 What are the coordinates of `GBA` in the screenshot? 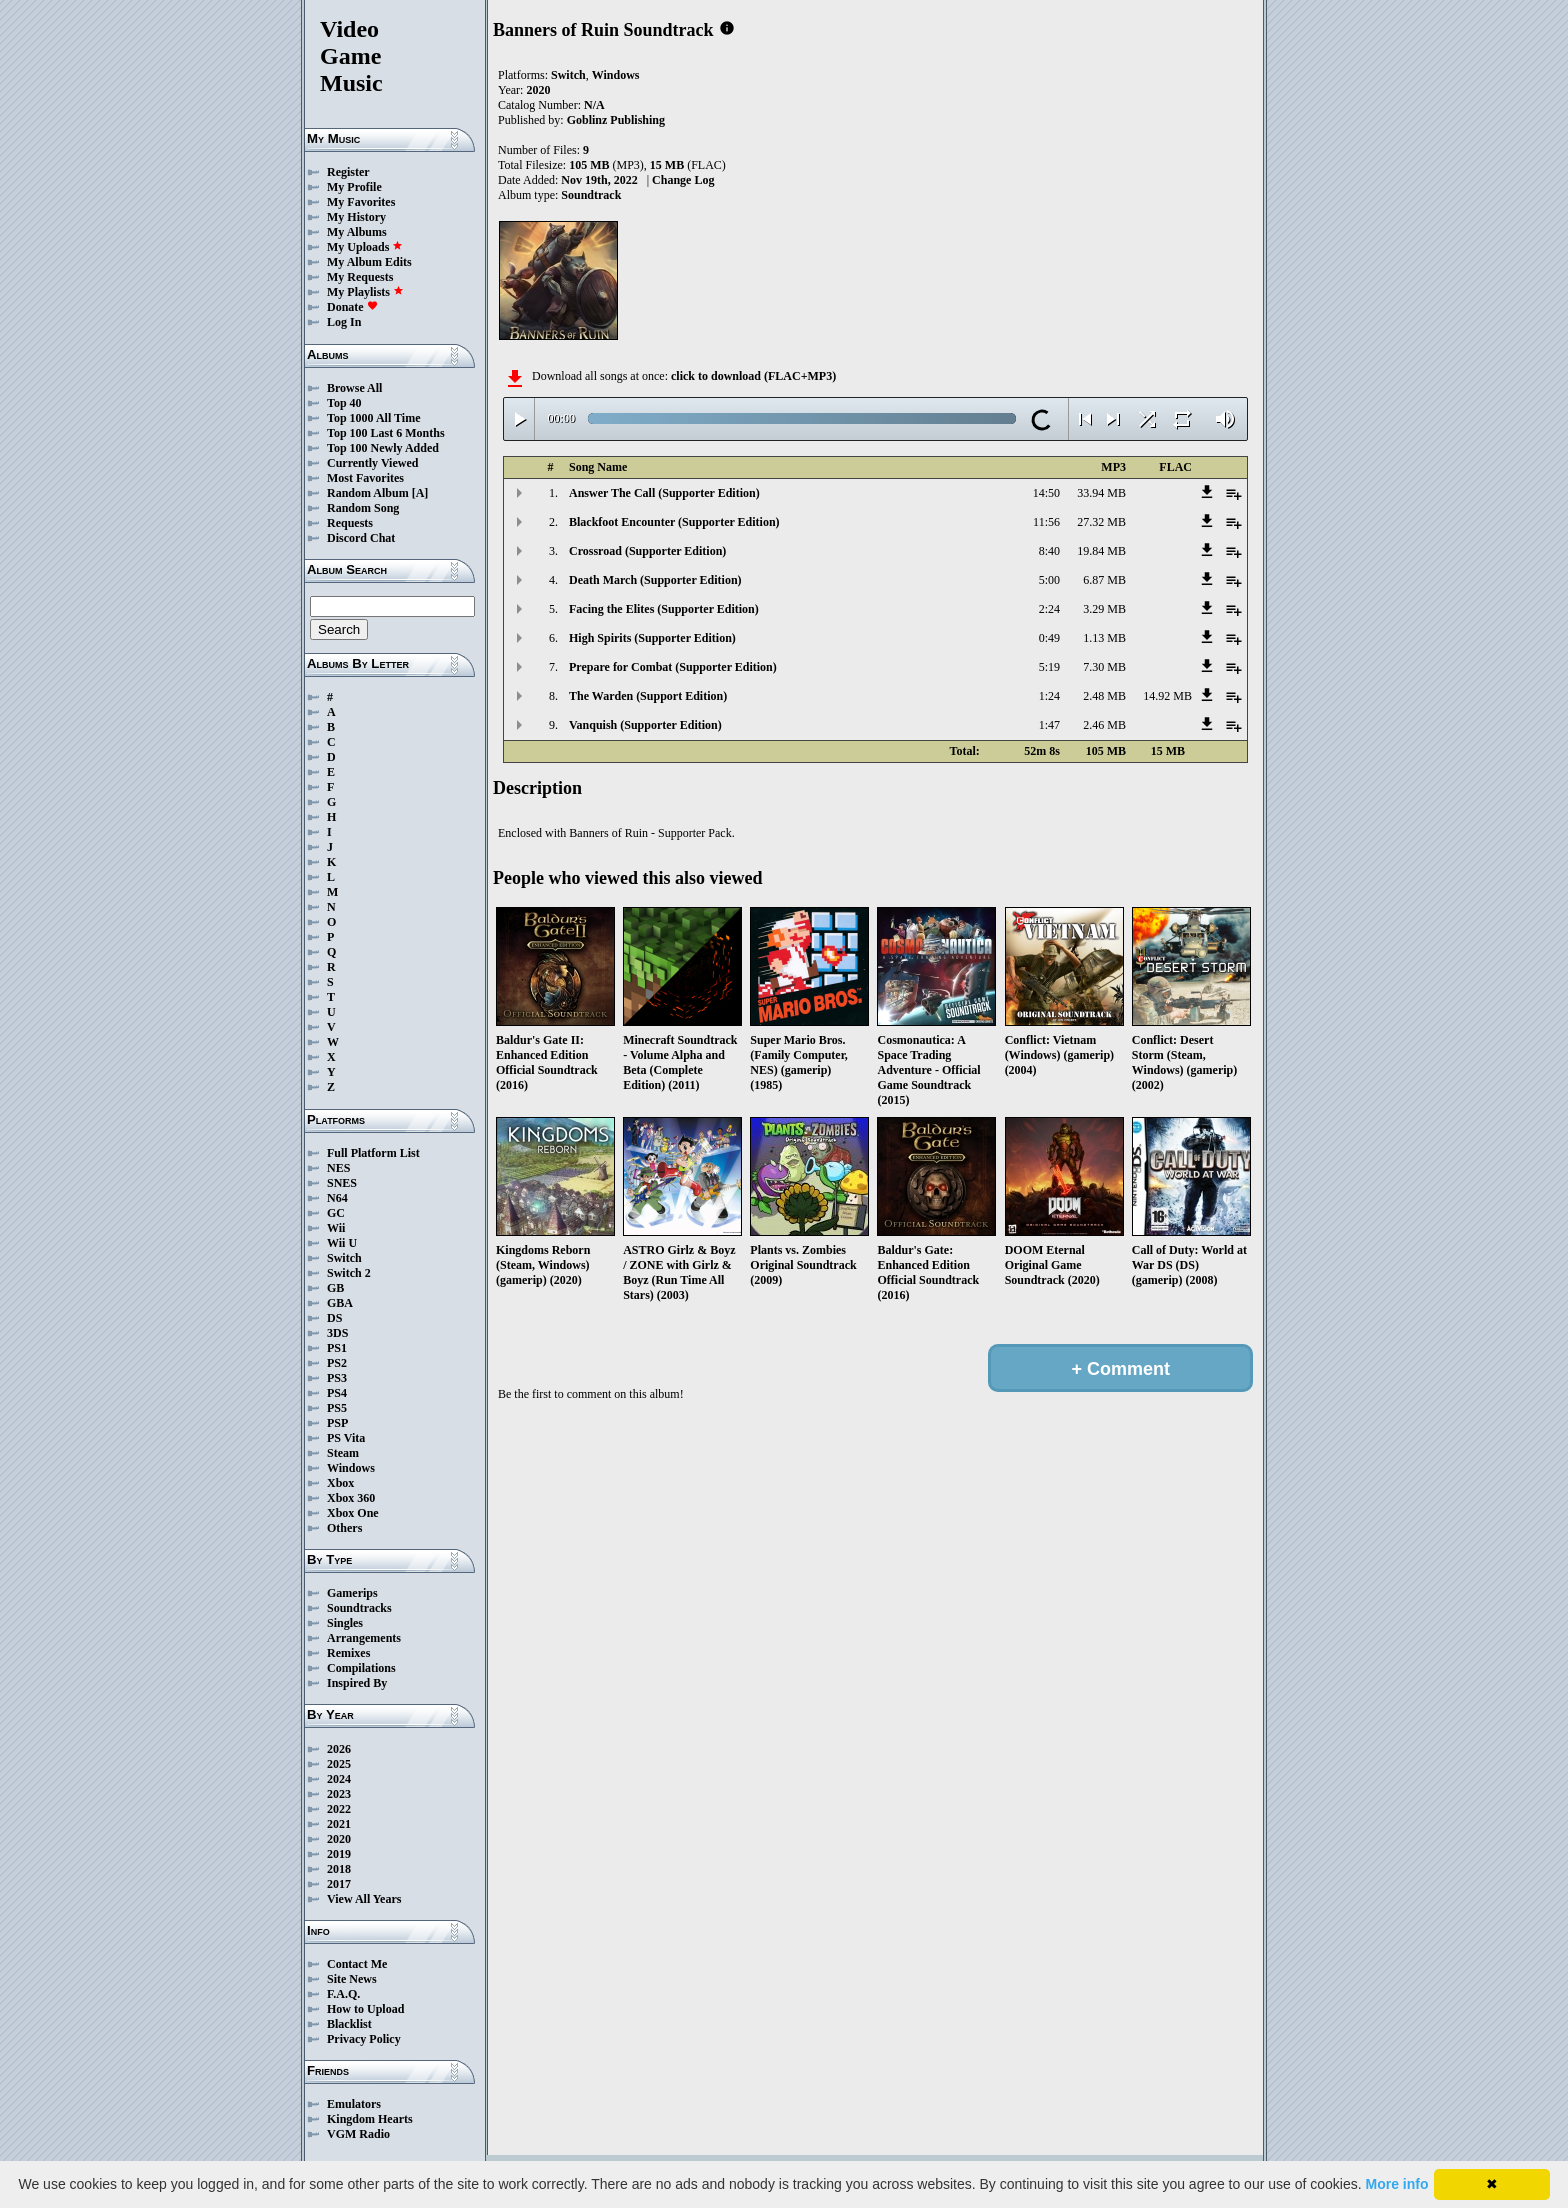 It's located at (340, 1303).